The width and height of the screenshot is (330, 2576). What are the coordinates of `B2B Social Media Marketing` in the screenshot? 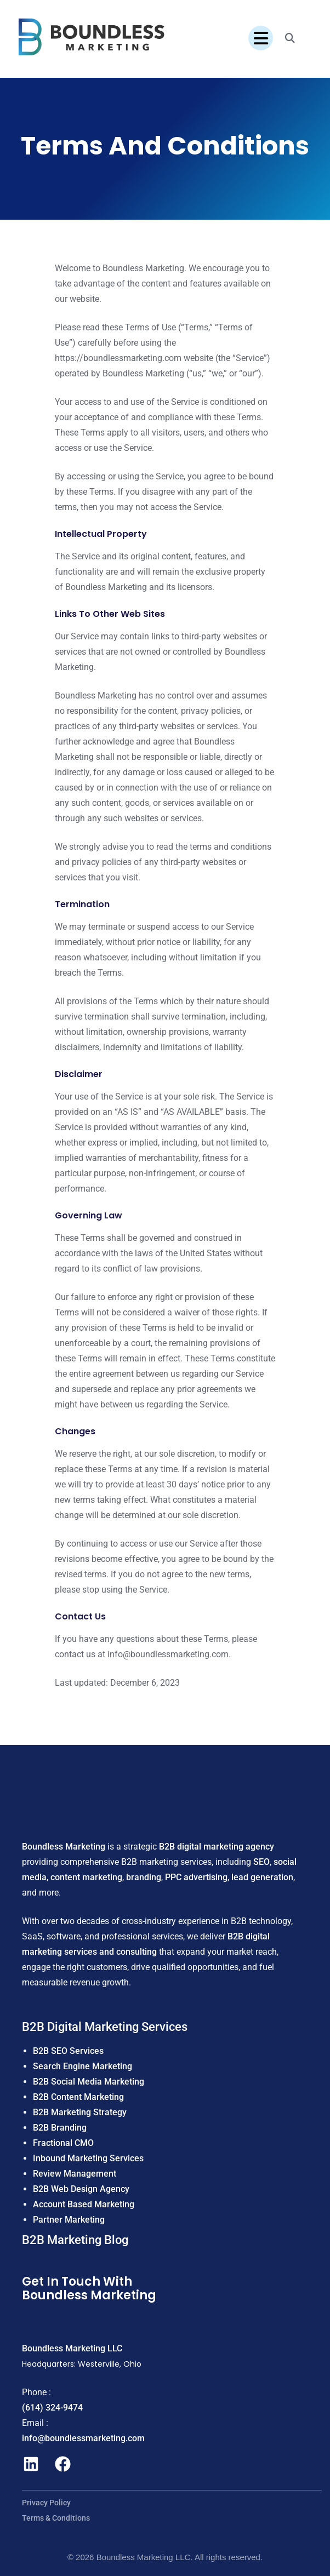 It's located at (88, 2081).